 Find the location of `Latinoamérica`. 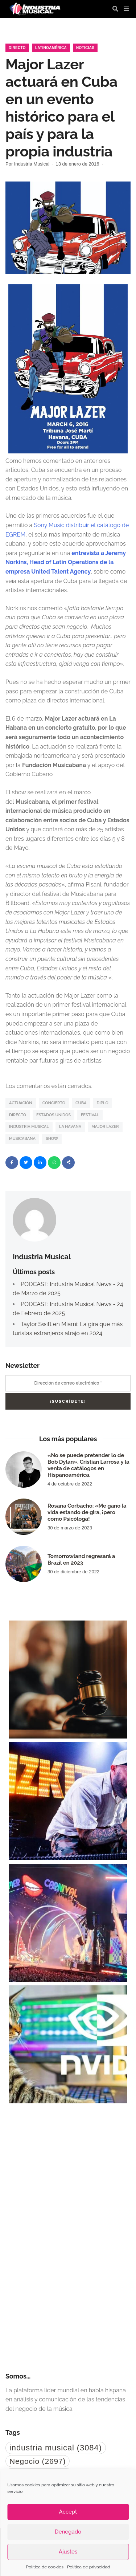

Latinoamérica is located at coordinates (51, 48).